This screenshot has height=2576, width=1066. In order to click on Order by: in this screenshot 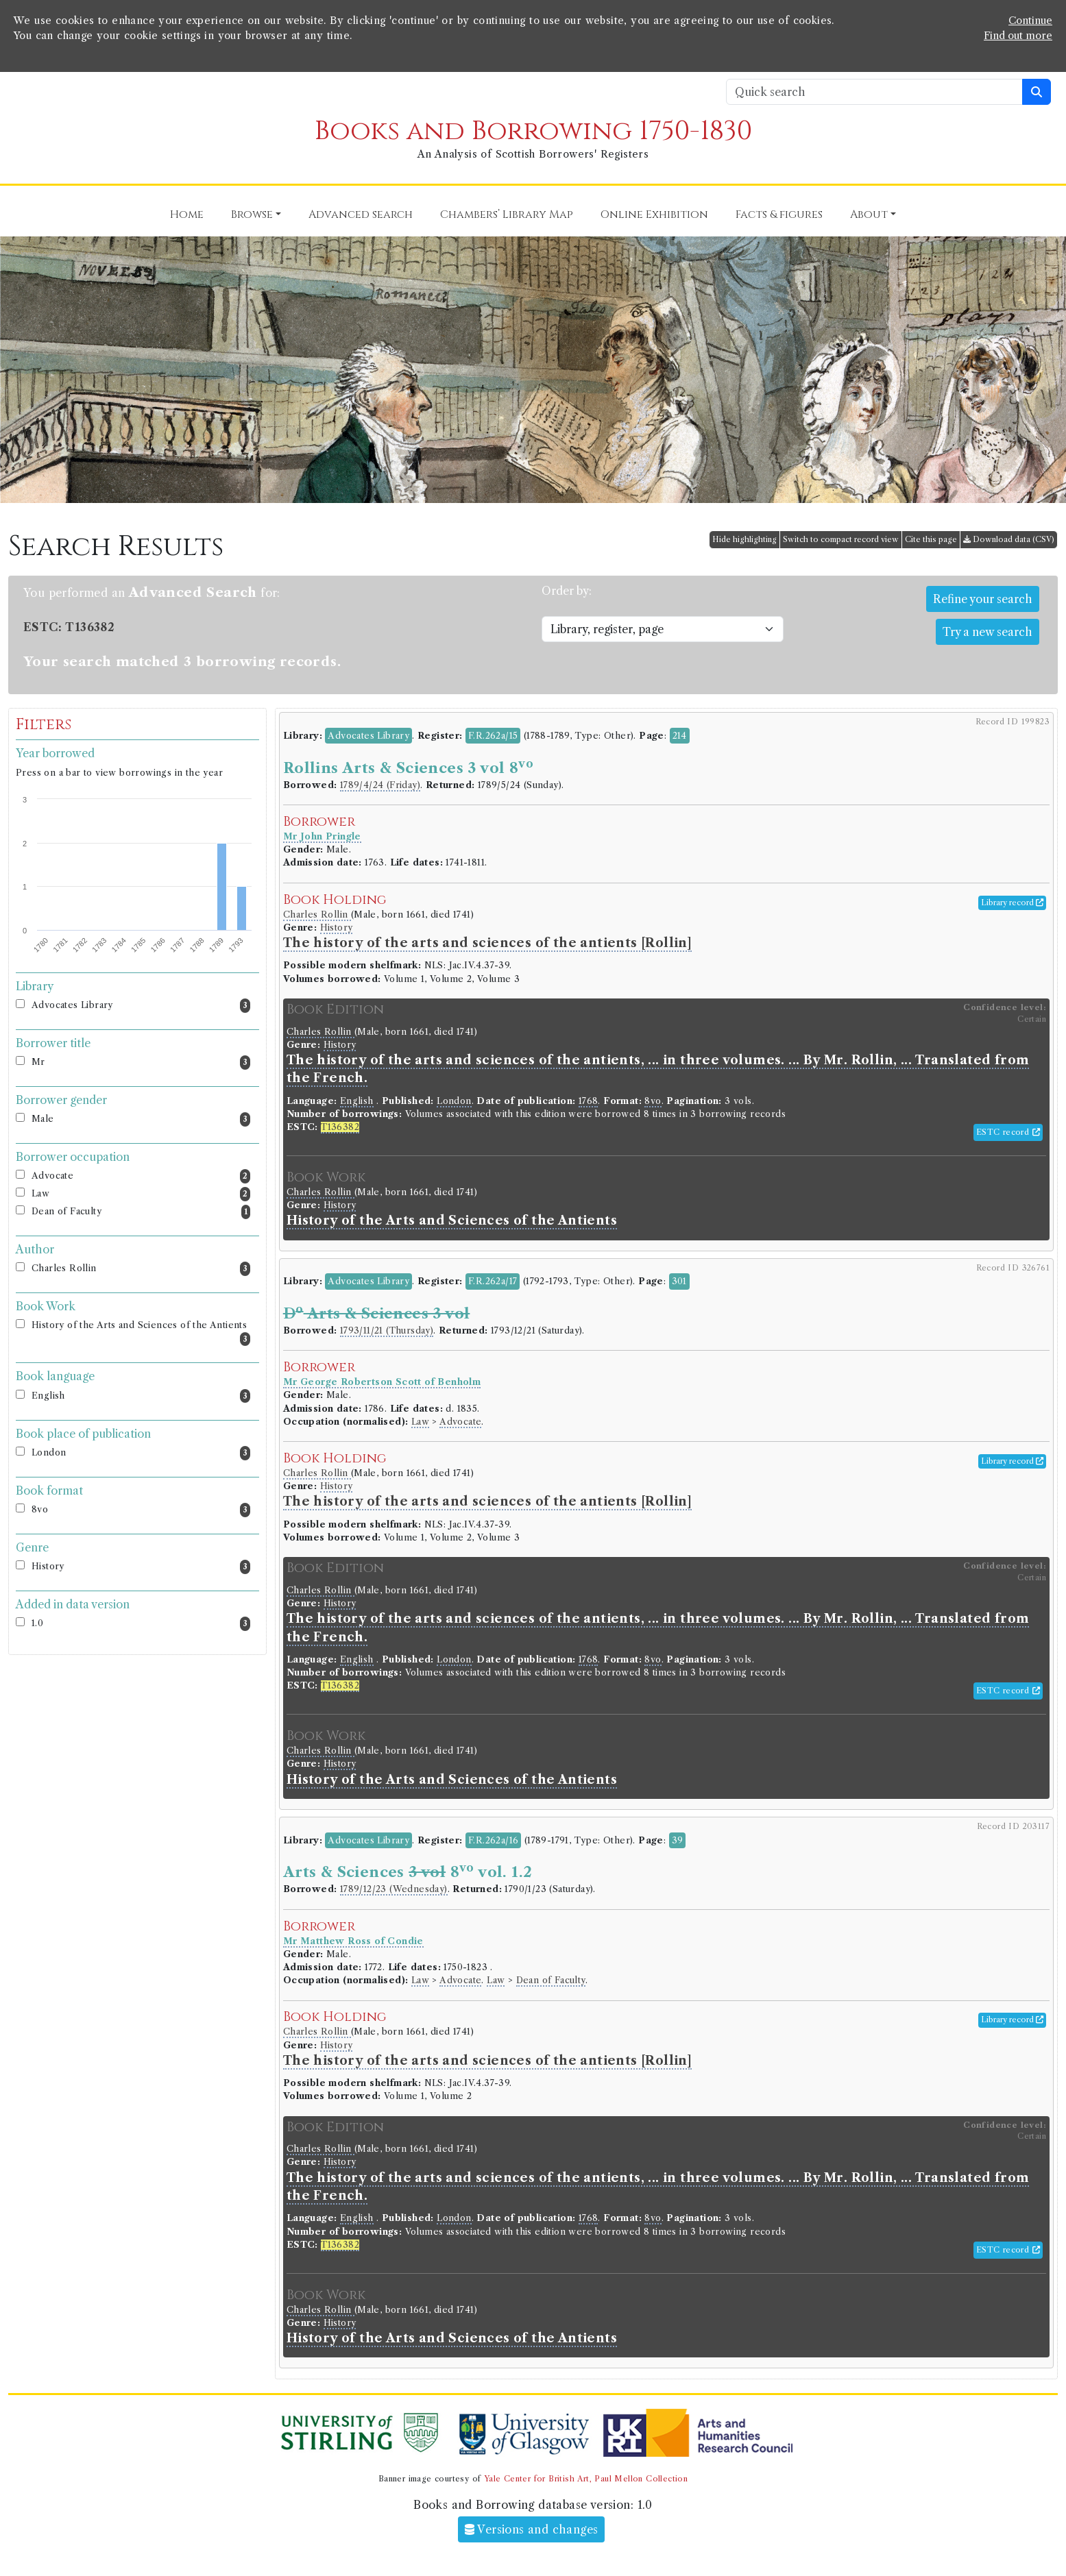, I will do `click(567, 591)`.